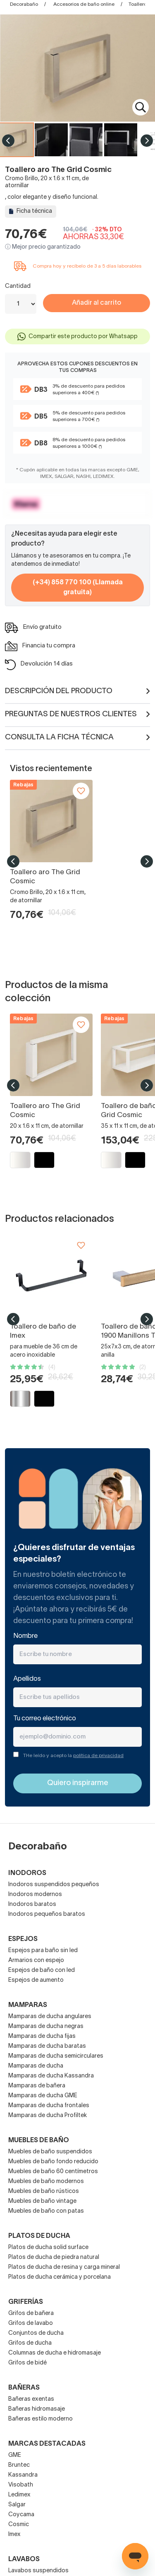 The width and height of the screenshot is (155, 2576). What do you see at coordinates (19, 2495) in the screenshot?
I see `Ledimex` at bounding box center [19, 2495].